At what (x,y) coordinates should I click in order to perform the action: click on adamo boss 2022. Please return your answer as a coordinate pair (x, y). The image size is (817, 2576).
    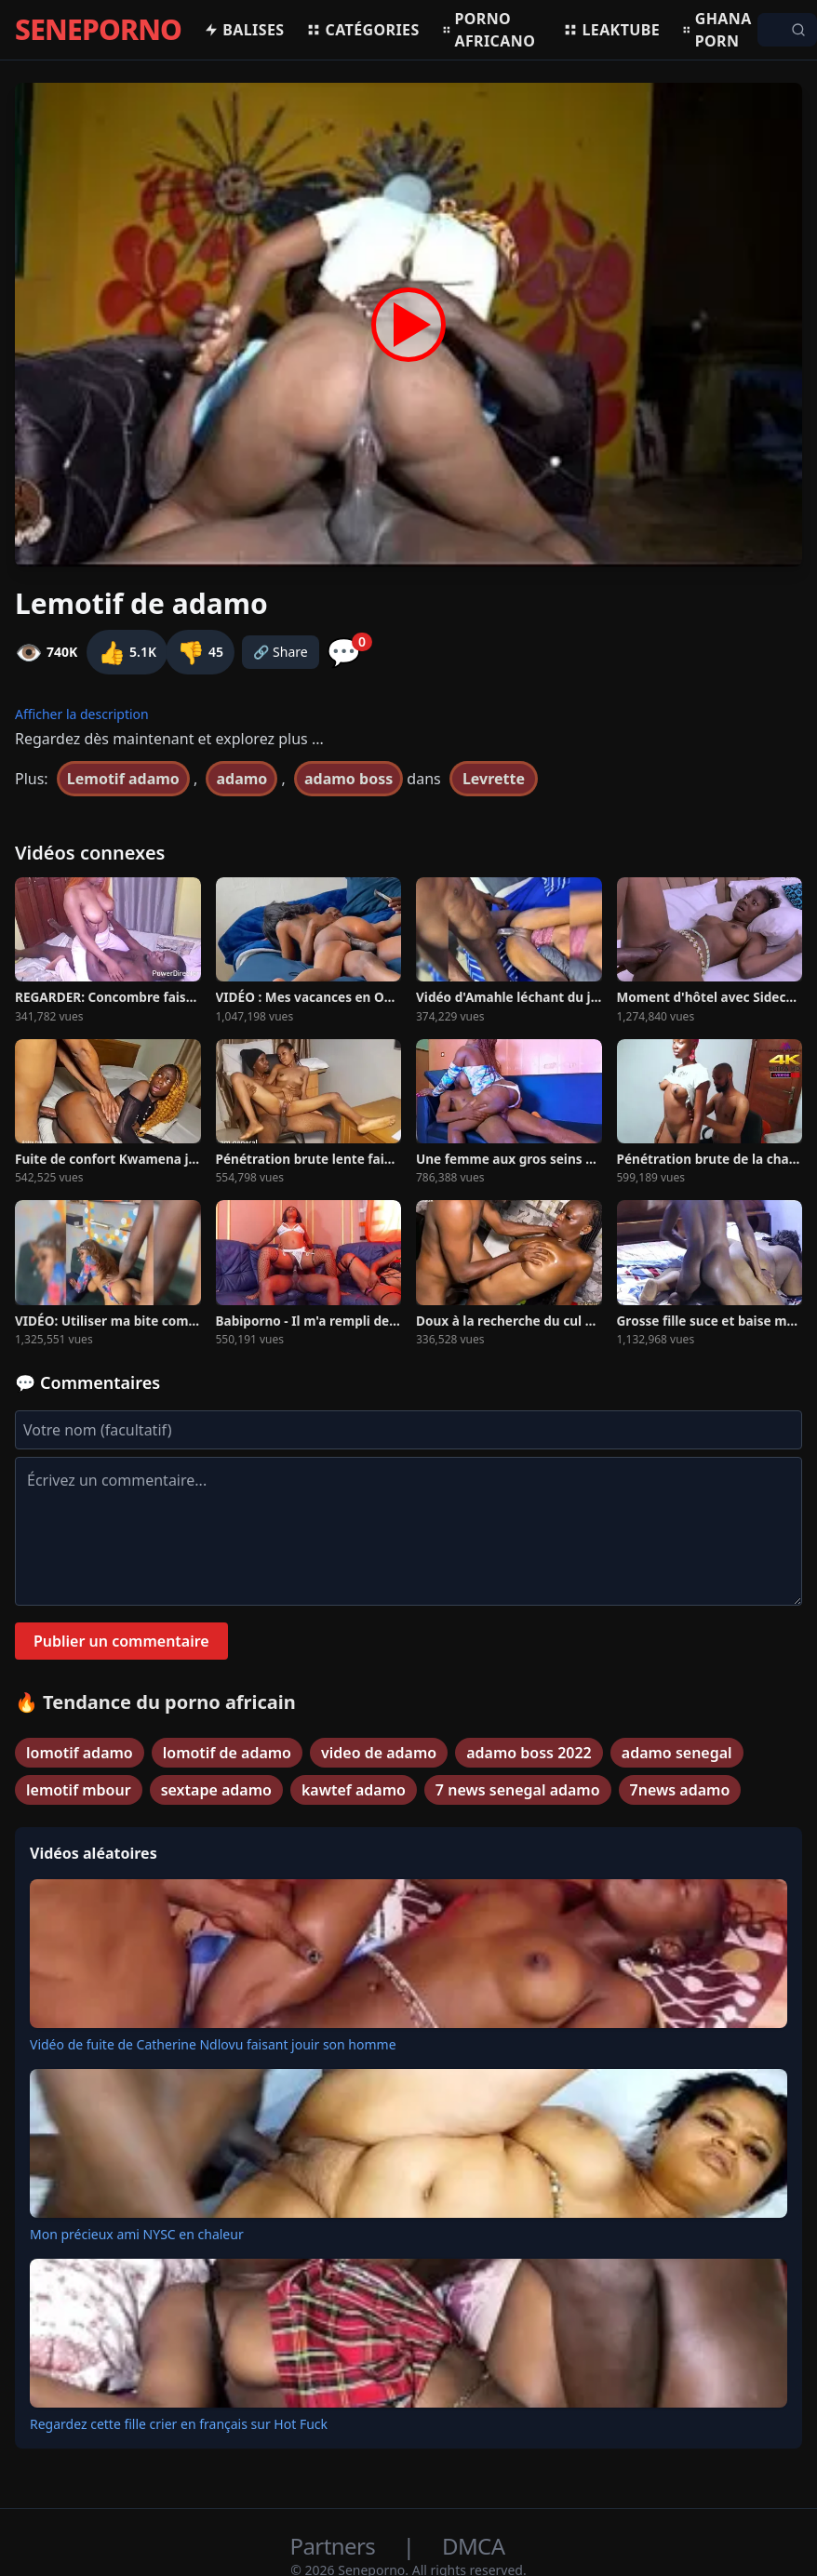
    Looking at the image, I should click on (529, 1752).